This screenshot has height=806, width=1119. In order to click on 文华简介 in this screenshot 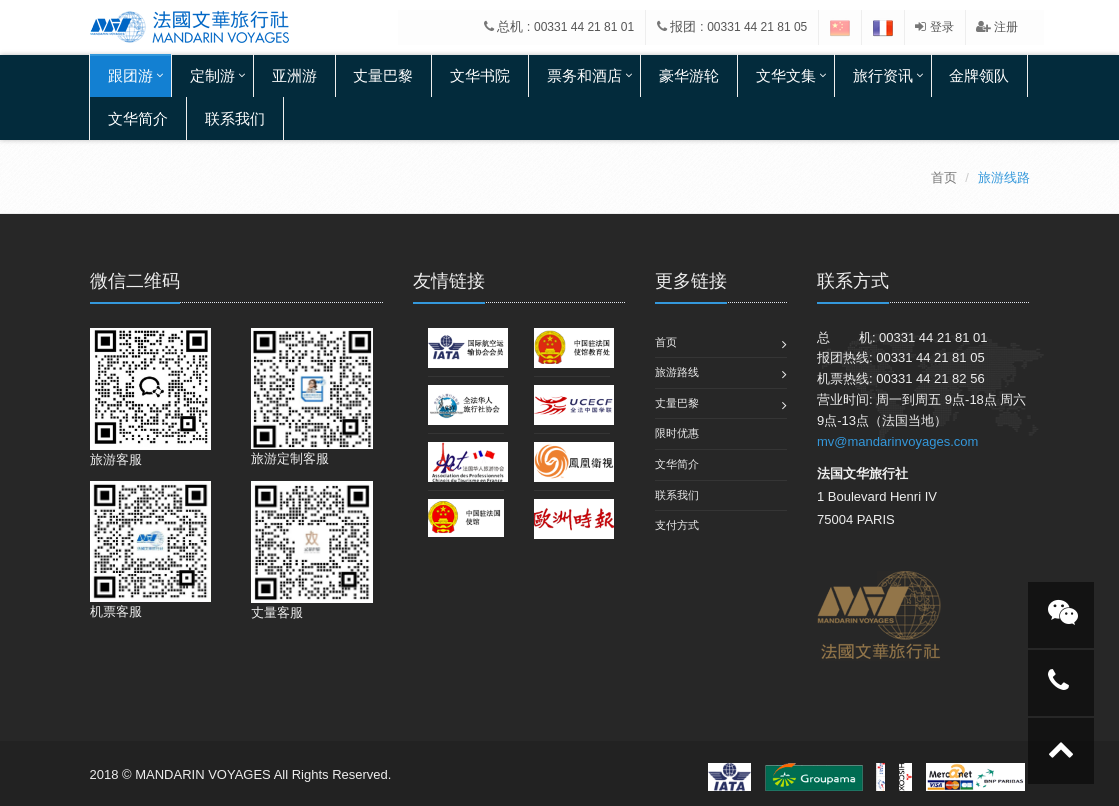, I will do `click(138, 118)`.